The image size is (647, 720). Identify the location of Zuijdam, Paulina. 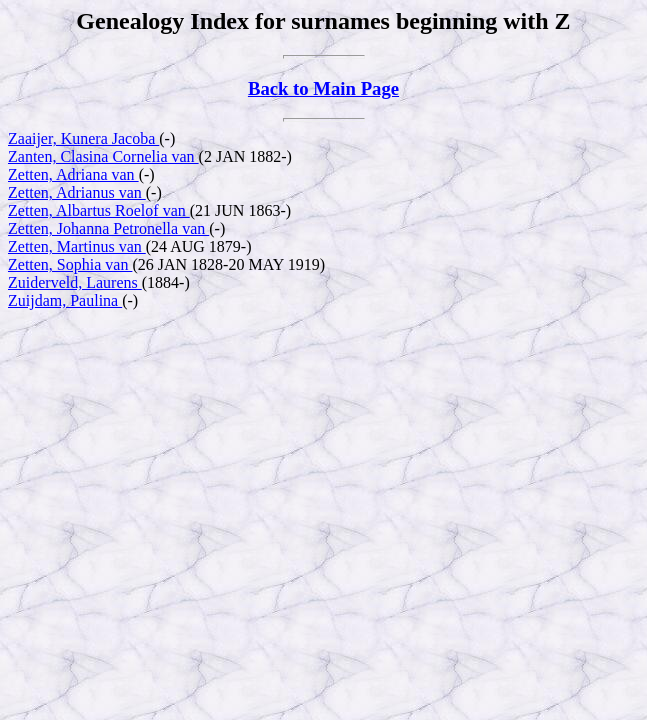
(65, 300).